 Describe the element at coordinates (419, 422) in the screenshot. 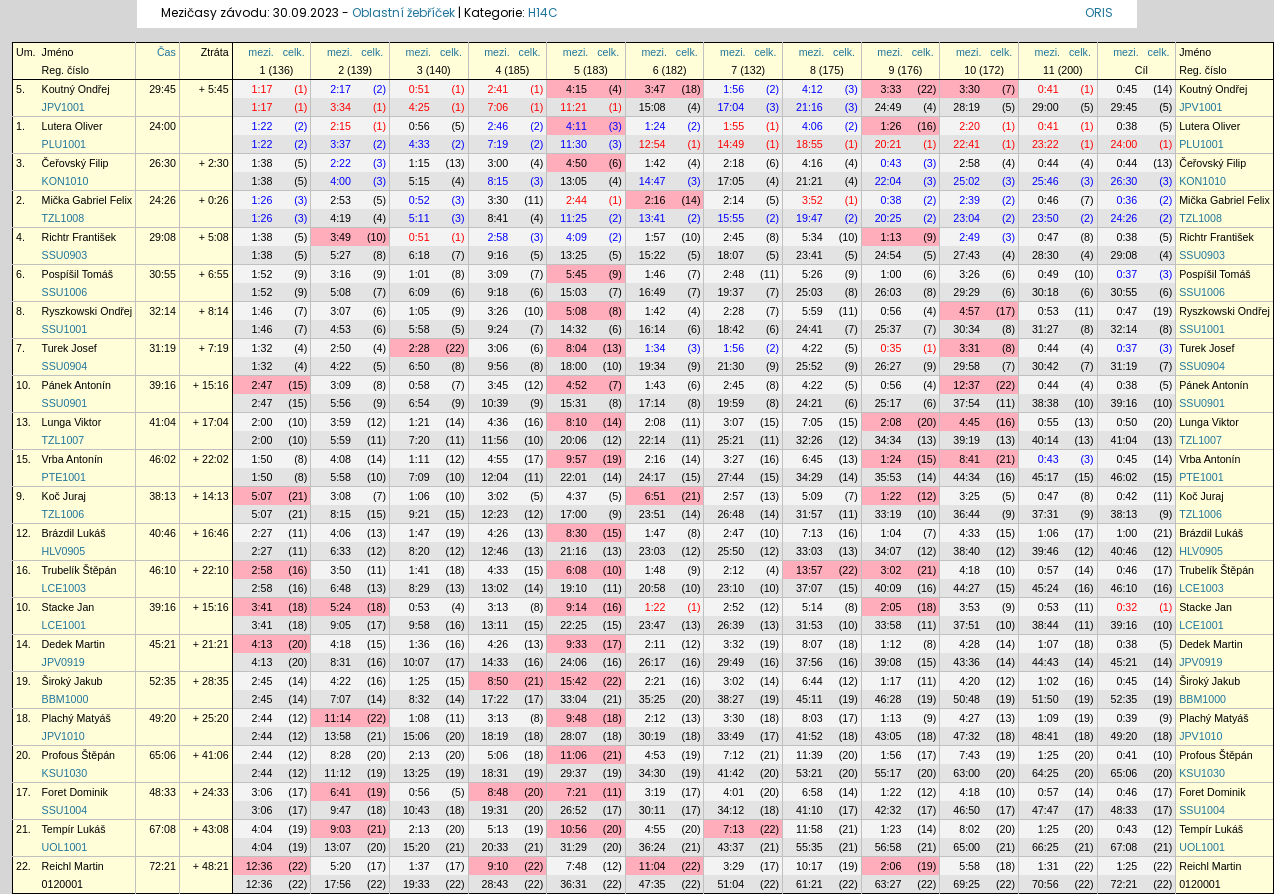

I see `1:21` at that location.